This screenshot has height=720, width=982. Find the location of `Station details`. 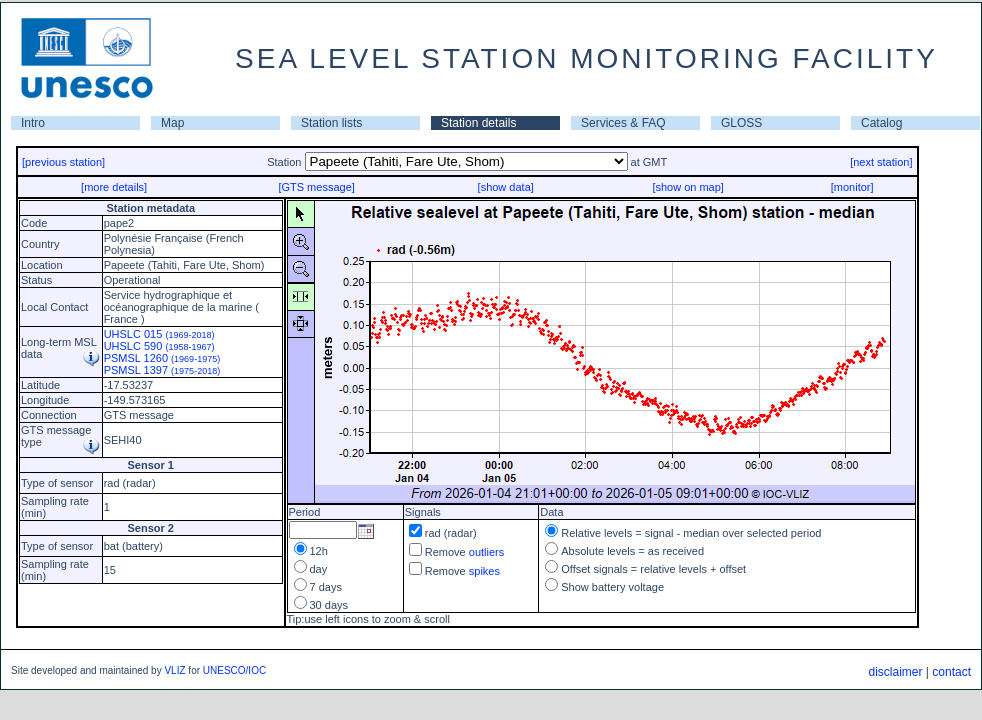

Station details is located at coordinates (478, 123).